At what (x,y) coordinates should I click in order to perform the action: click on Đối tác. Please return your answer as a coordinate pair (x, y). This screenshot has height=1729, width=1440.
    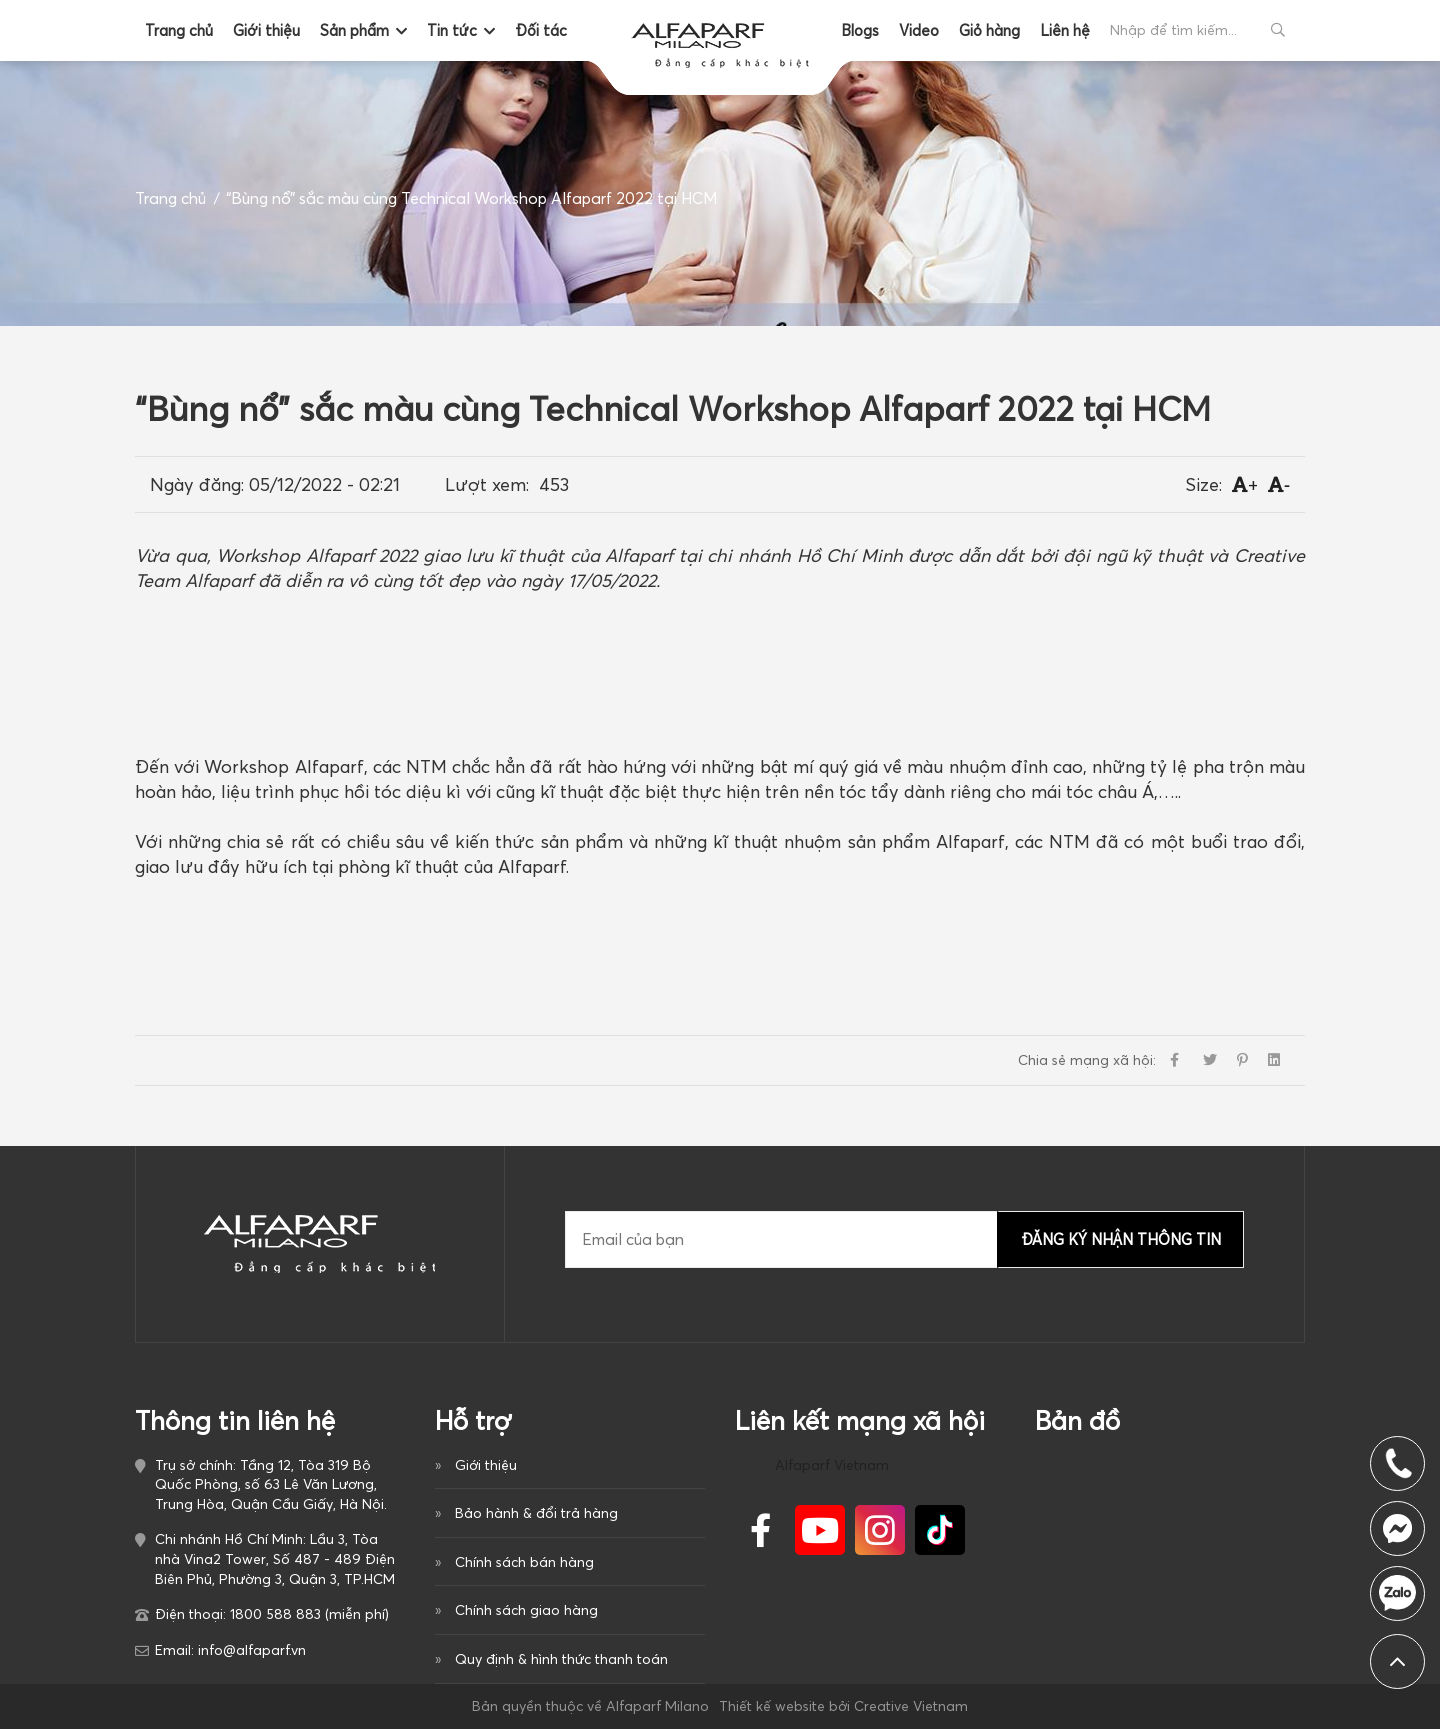
    Looking at the image, I should click on (541, 30).